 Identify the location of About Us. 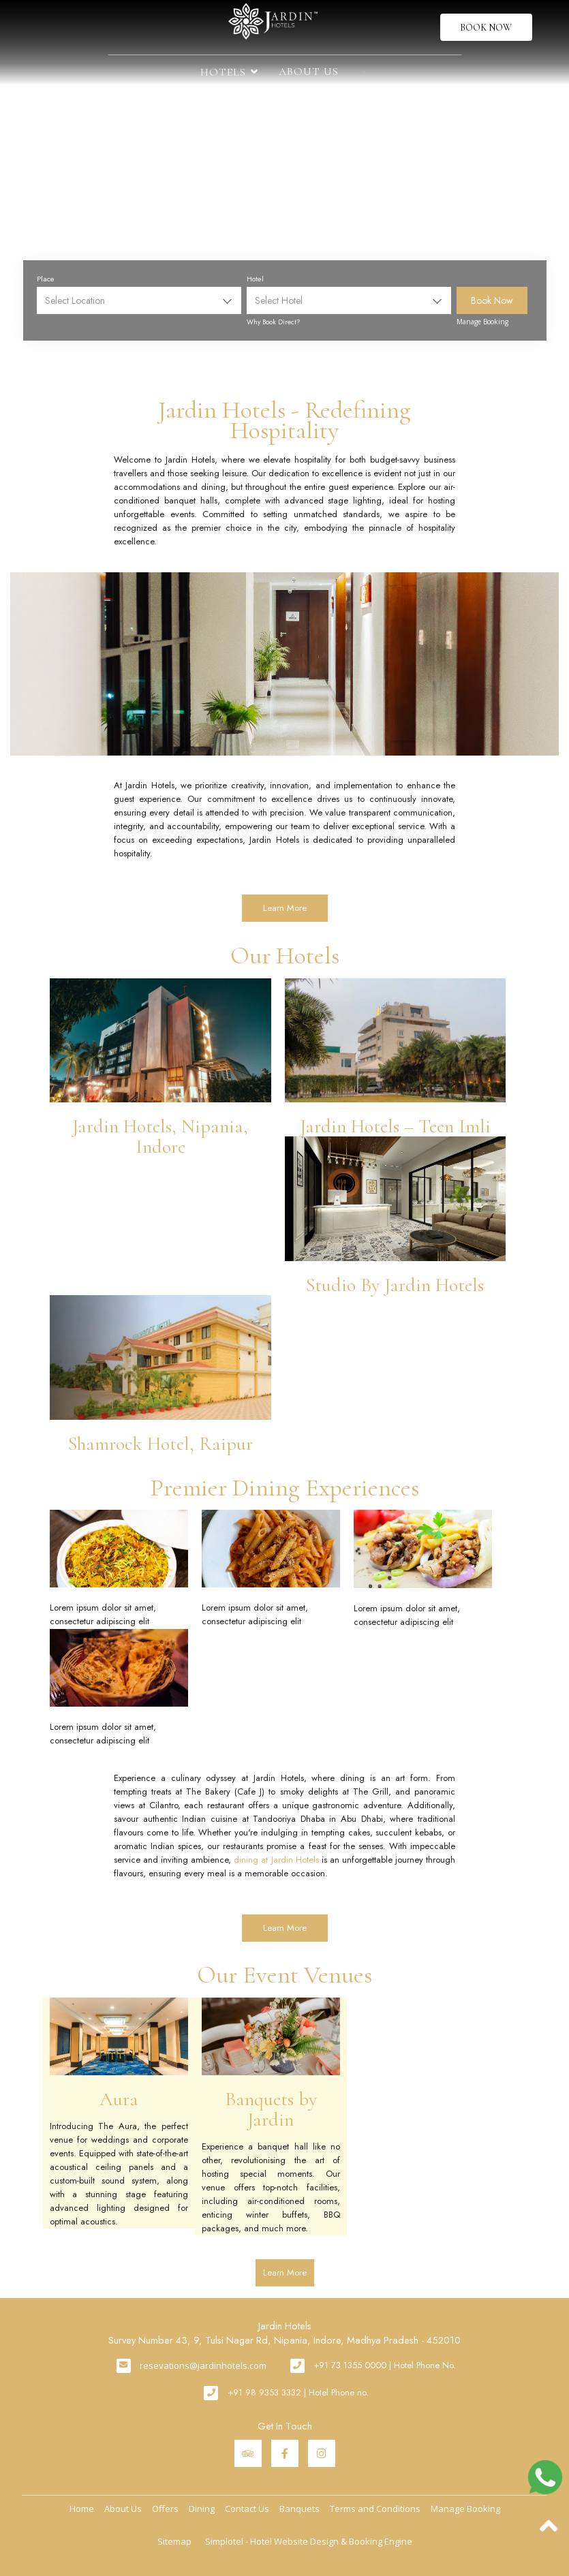
(309, 71).